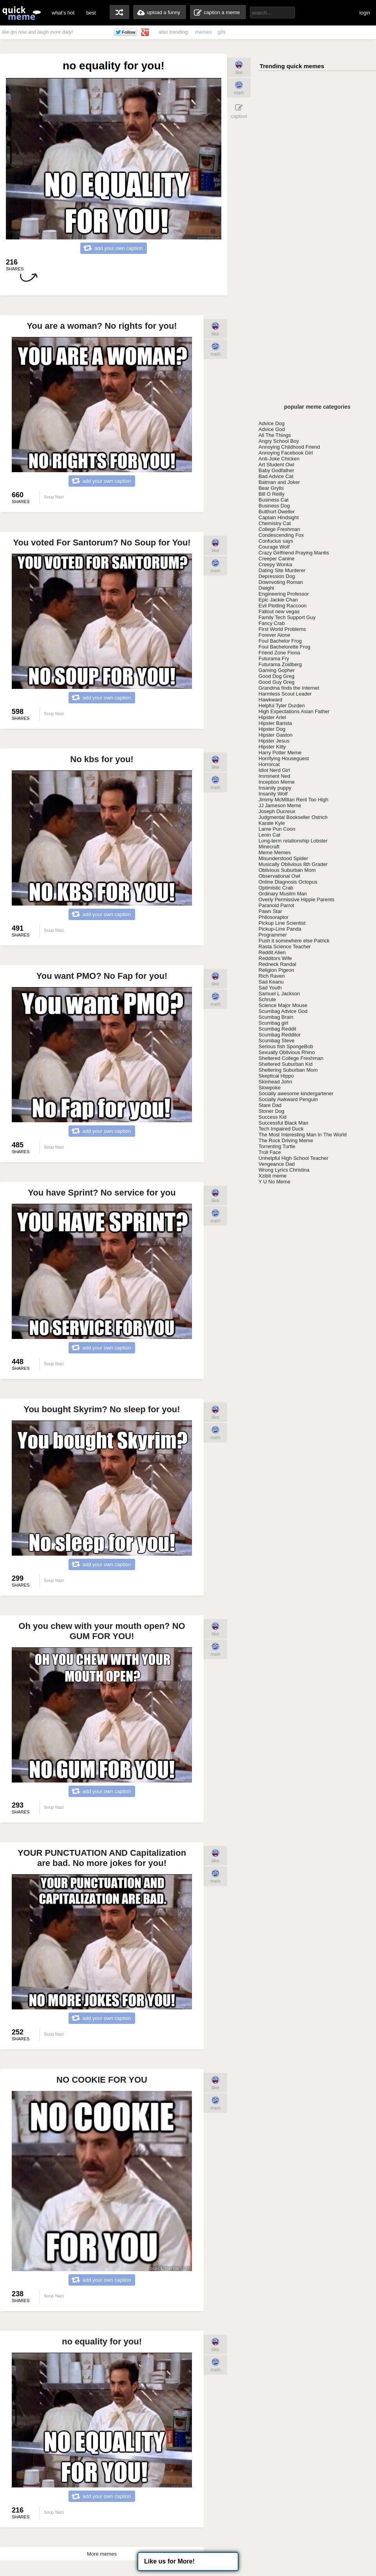 This screenshot has height=2576, width=376. Describe the element at coordinates (290, 1058) in the screenshot. I see `Sheltered College Freshman` at that location.